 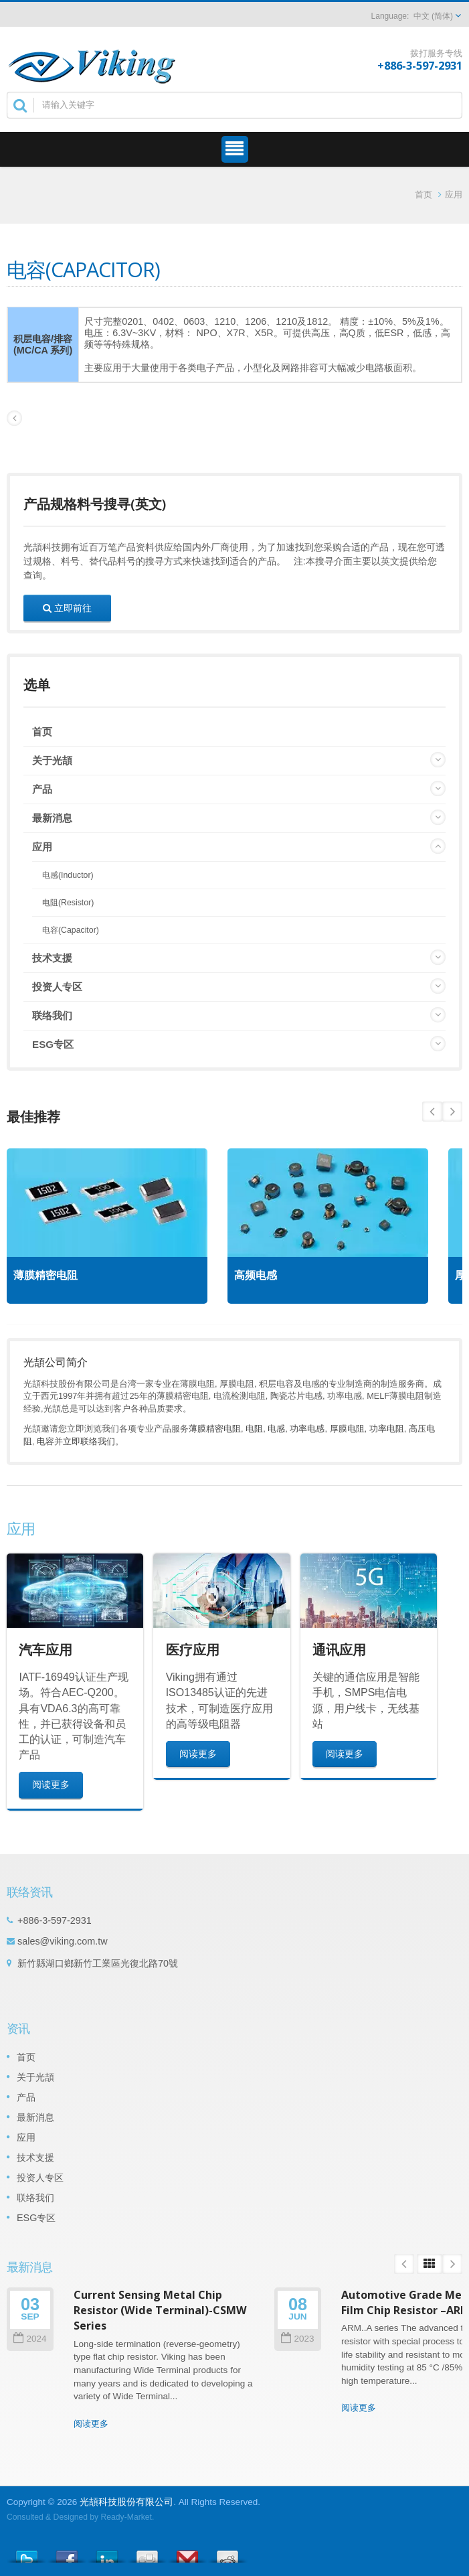 I want to click on 应用, so click(x=453, y=195).